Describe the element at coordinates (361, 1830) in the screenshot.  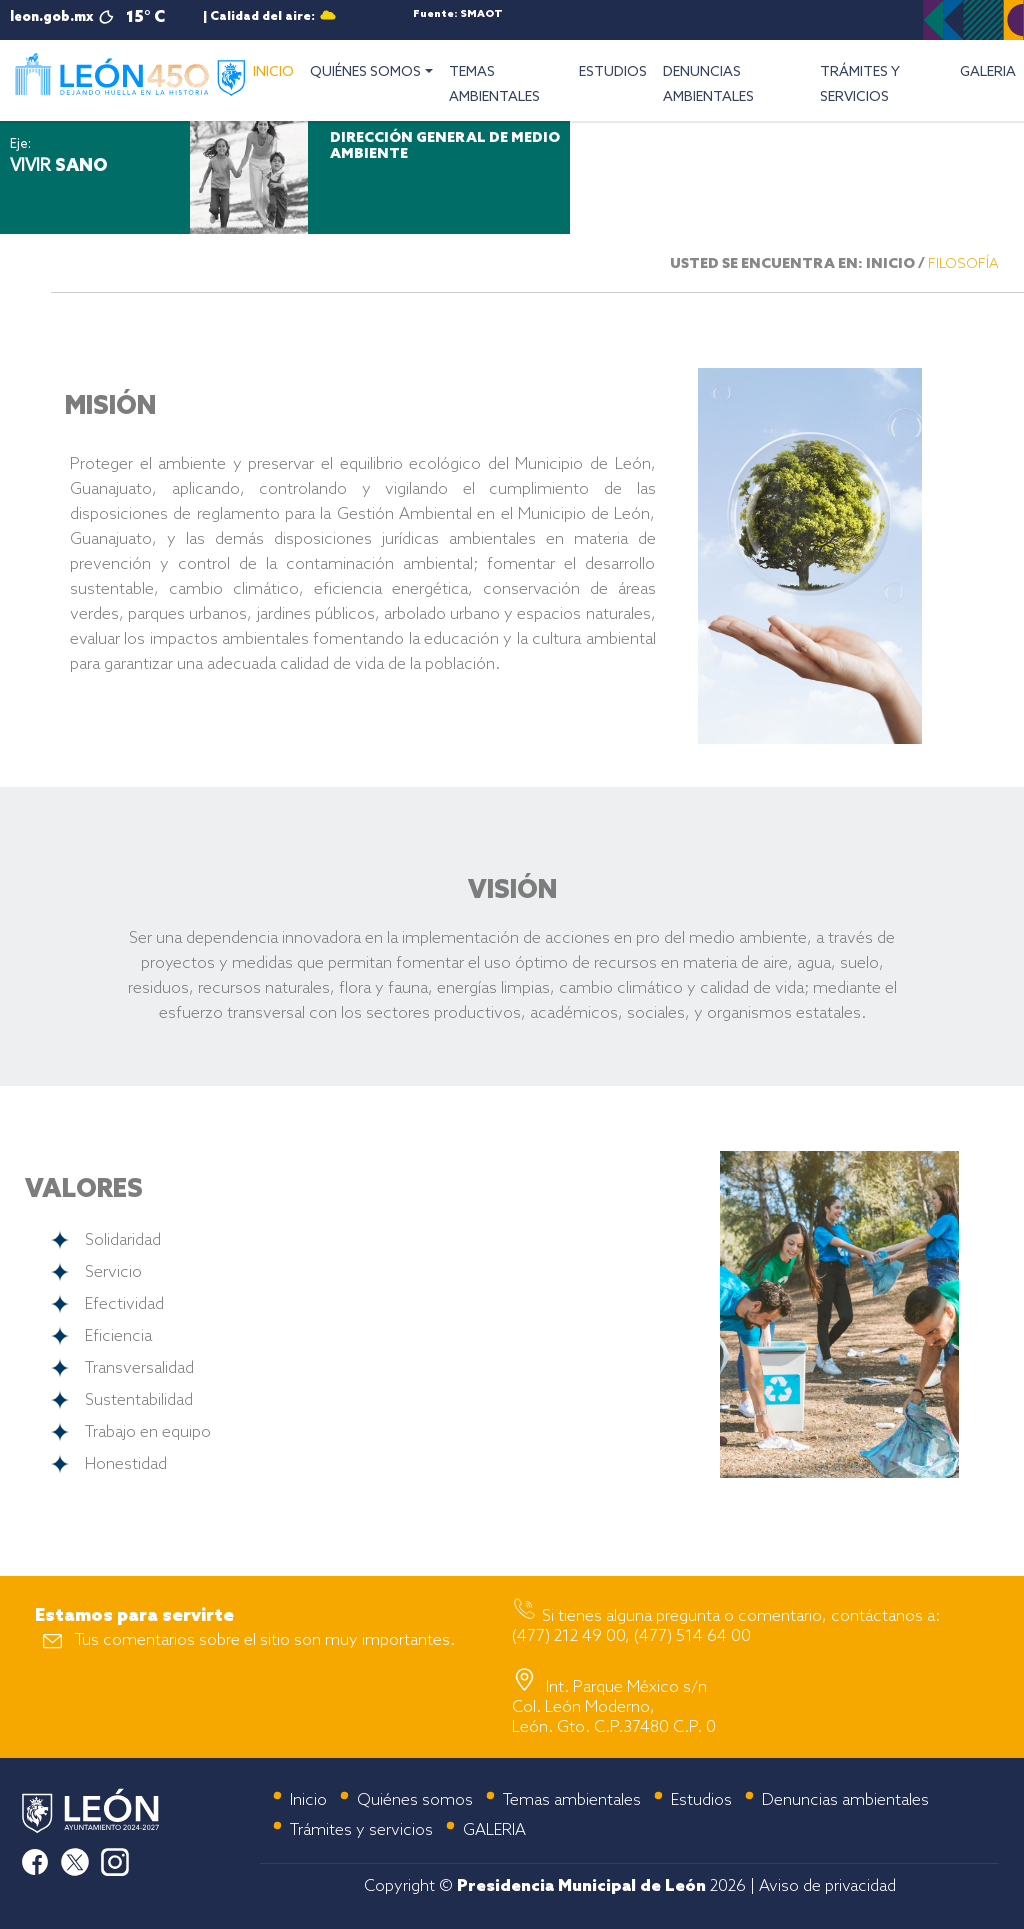
I see `Trámites y servicios` at that location.